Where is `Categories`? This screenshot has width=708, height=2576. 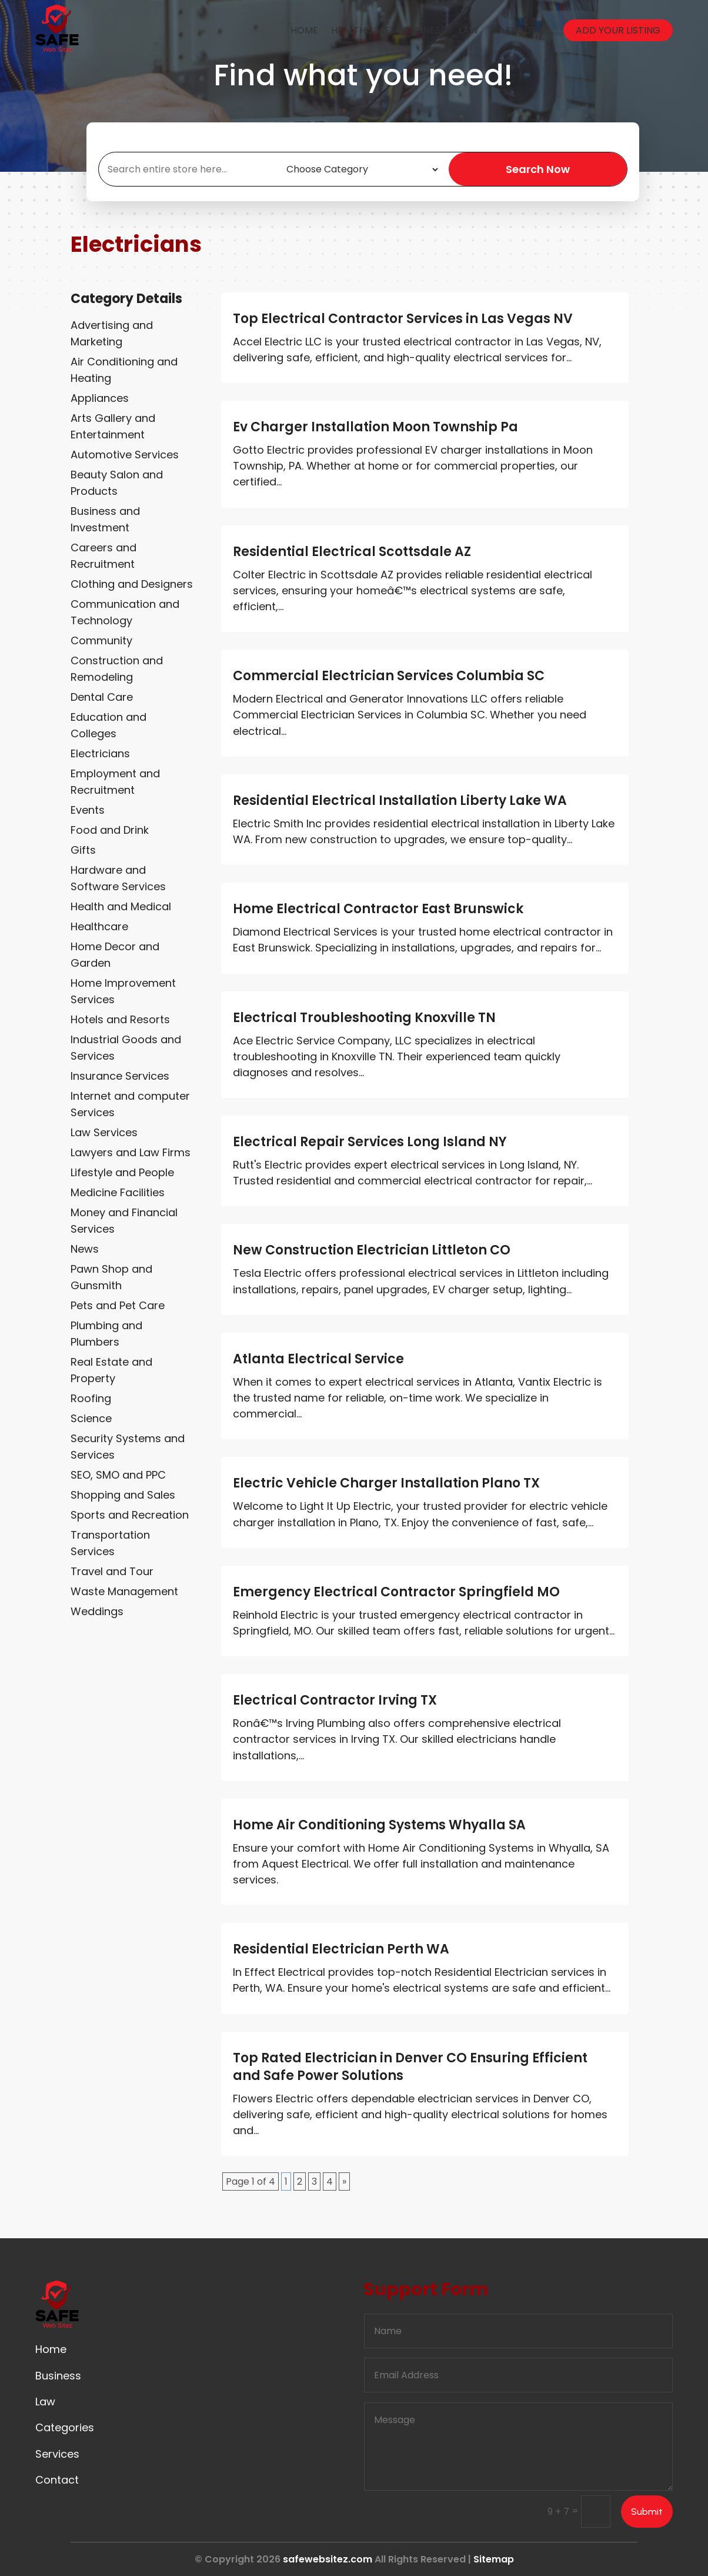
Categories is located at coordinates (521, 30).